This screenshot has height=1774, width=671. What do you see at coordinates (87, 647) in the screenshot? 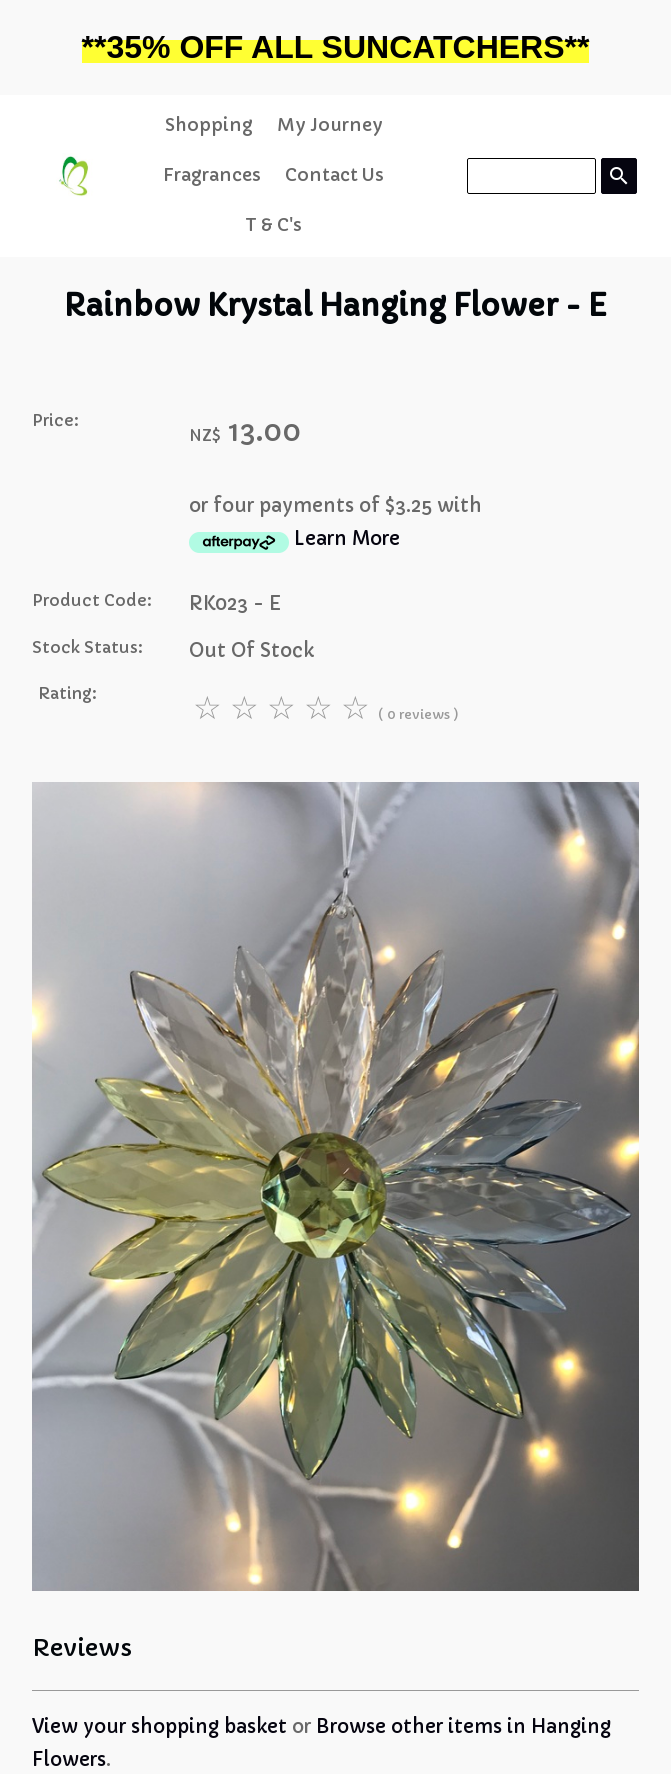
I see `Stock Status:` at bounding box center [87, 647].